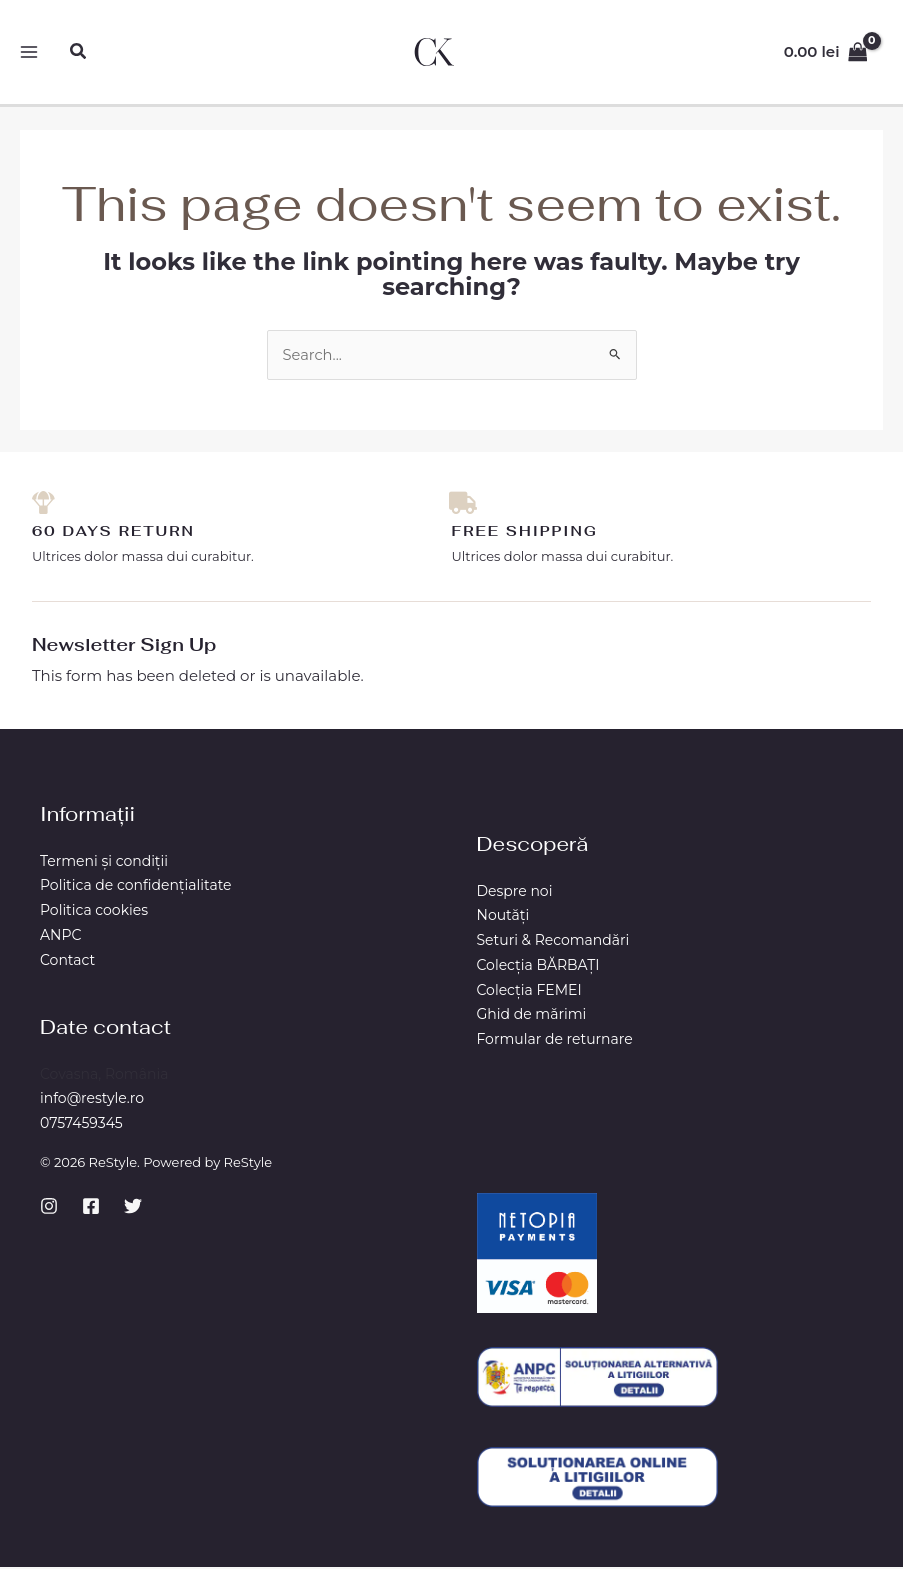 Image resolution: width=903 pixels, height=1569 pixels. Describe the element at coordinates (515, 893) in the screenshot. I see `Despre noi` at that location.